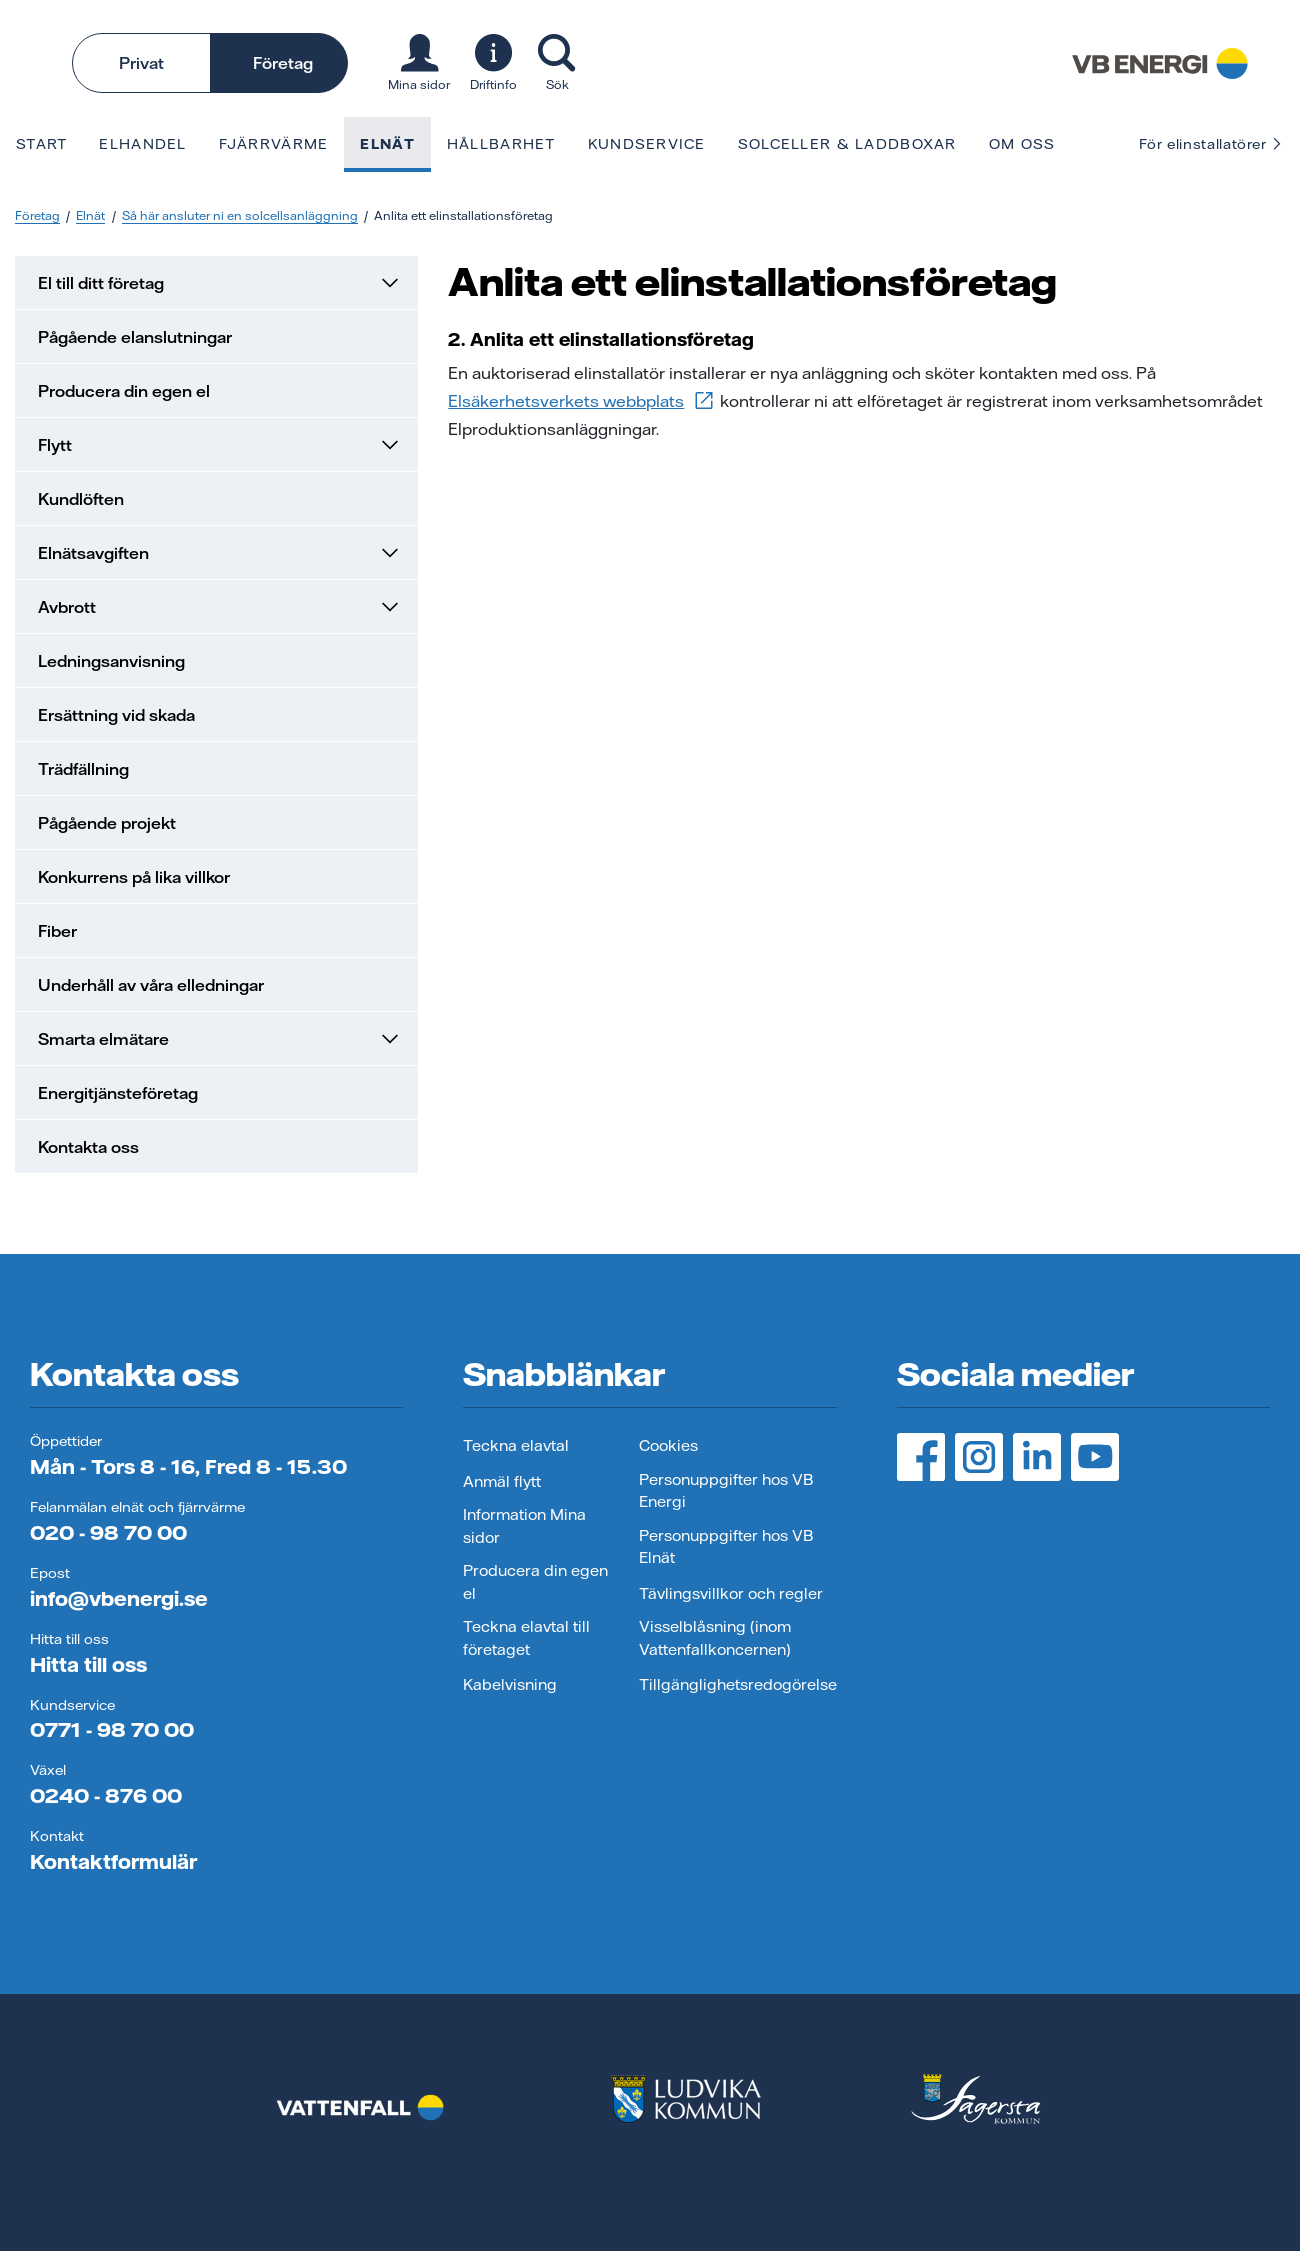 The width and height of the screenshot is (1300, 2251). Describe the element at coordinates (526, 1638) in the screenshot. I see `Teckna elavtal till företaget` at that location.